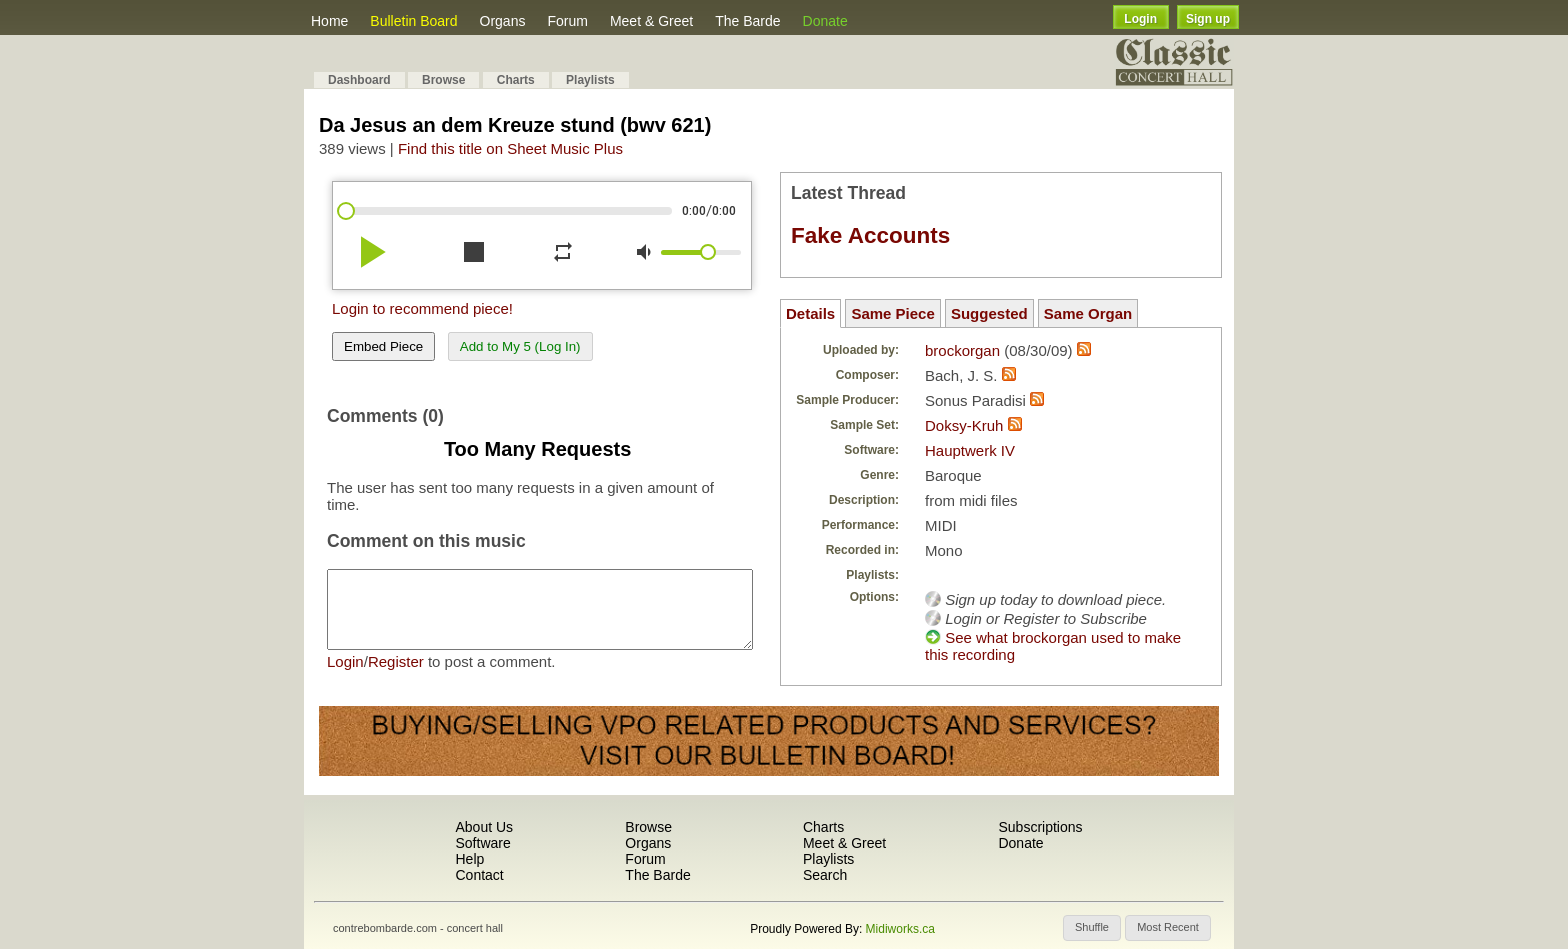  I want to click on Find this title on Sheet Music Plus, so click(510, 148).